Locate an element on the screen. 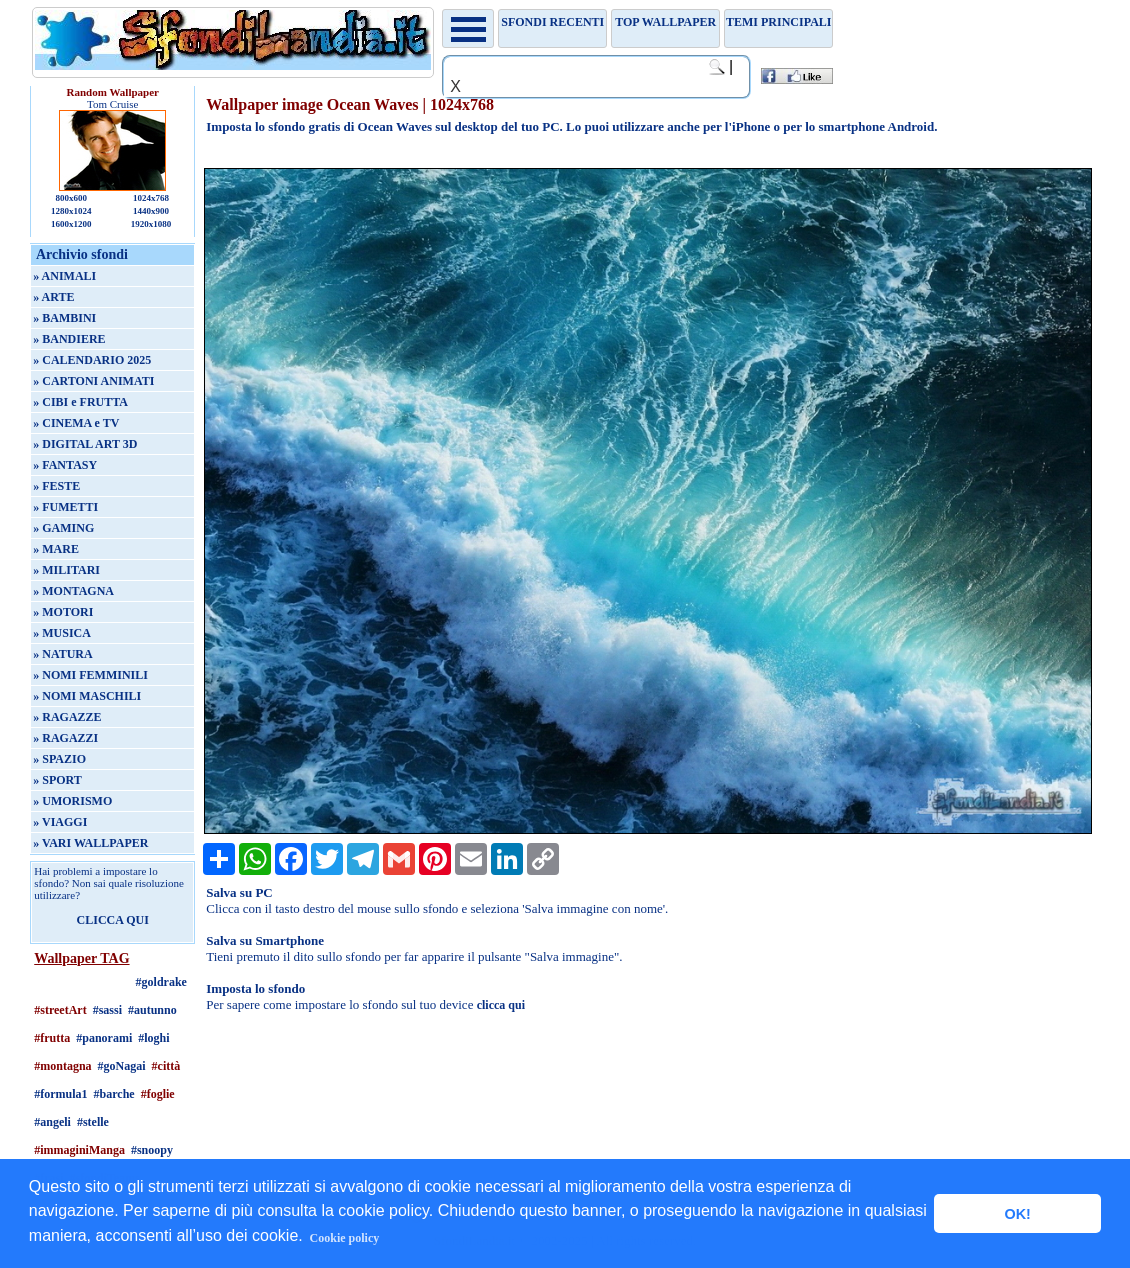 This screenshot has width=1130, height=1268. Sfondi recenti is located at coordinates (552, 22).